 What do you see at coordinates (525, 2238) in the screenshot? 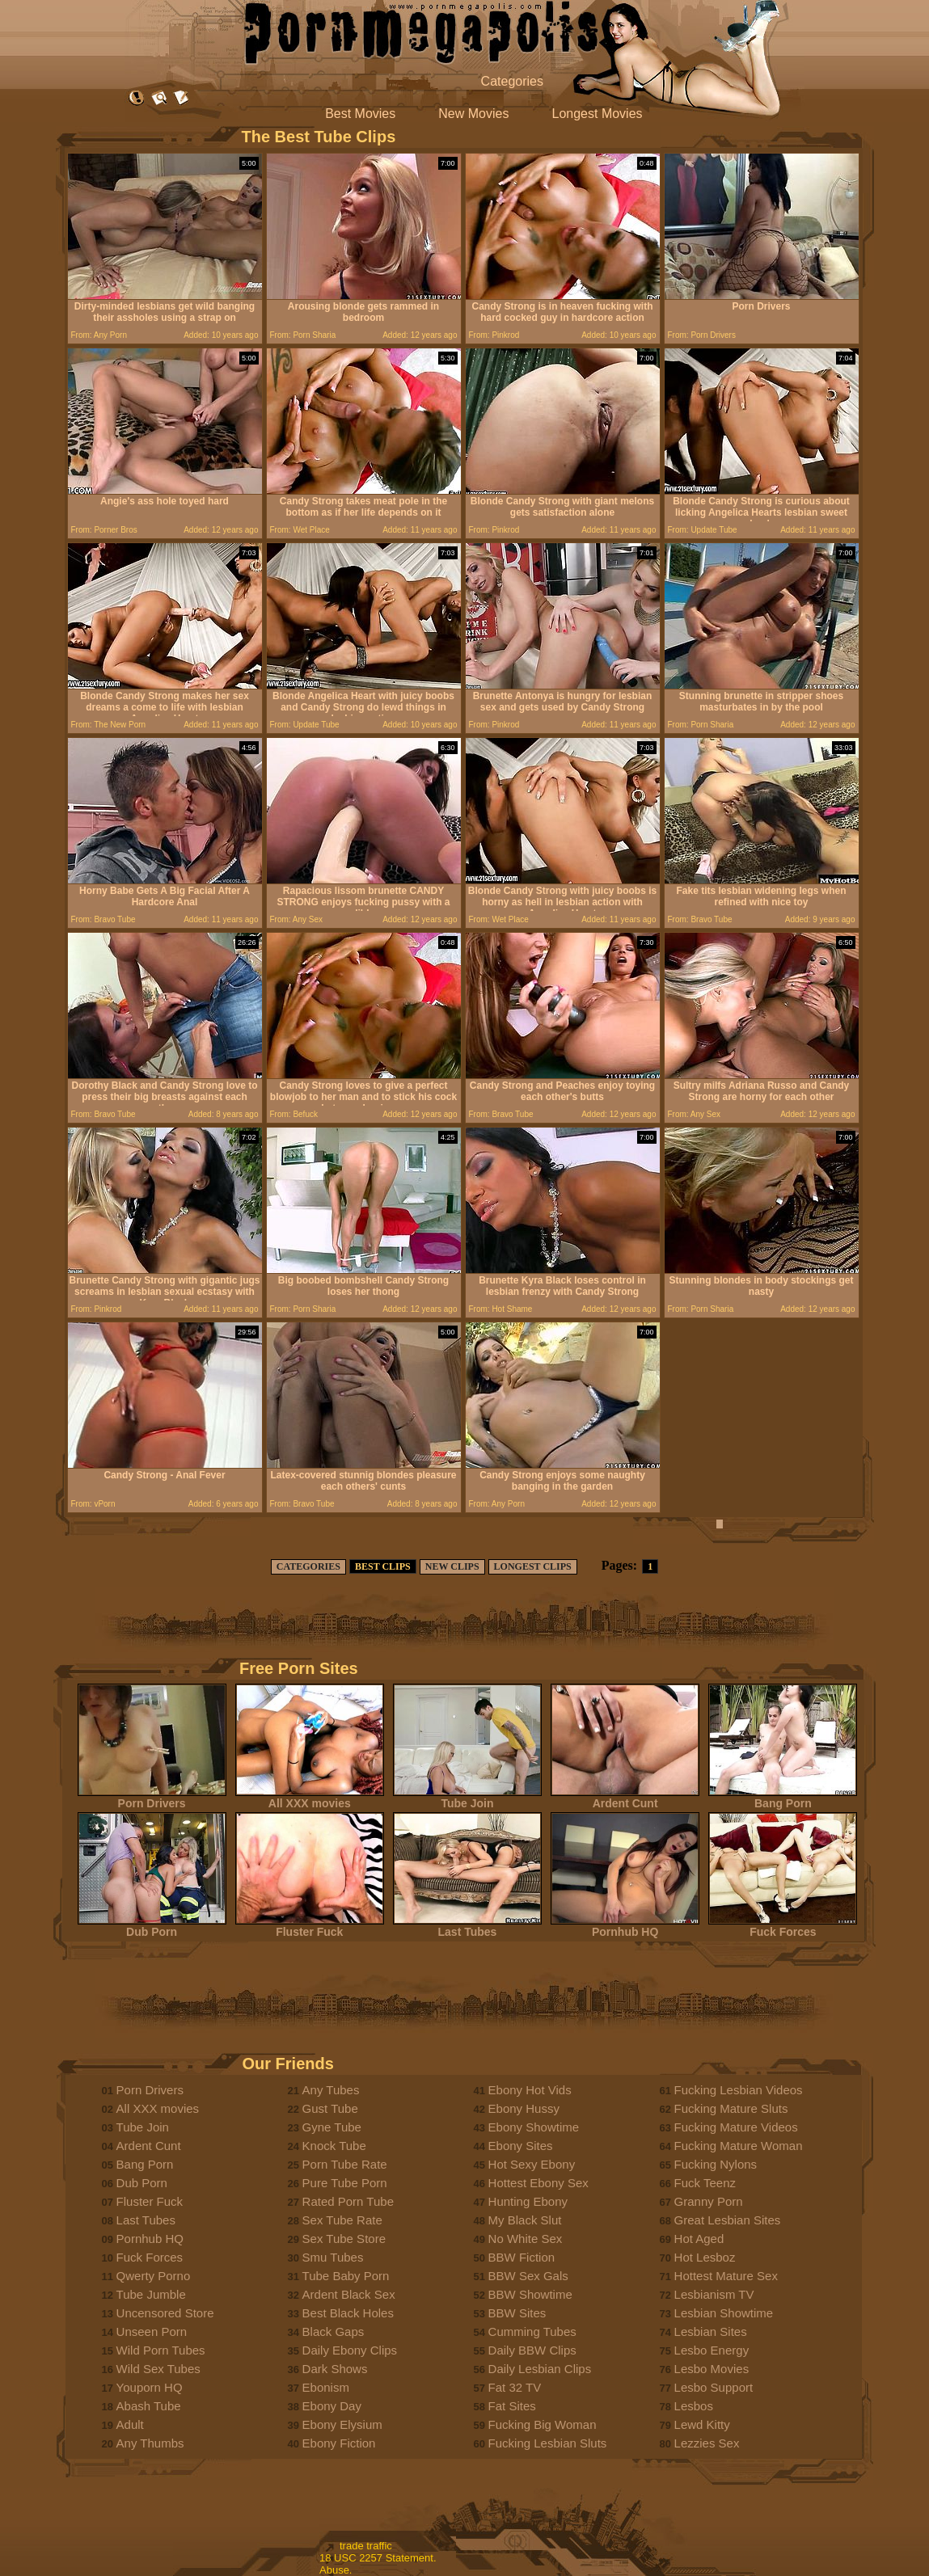
I see `No White Sex` at bounding box center [525, 2238].